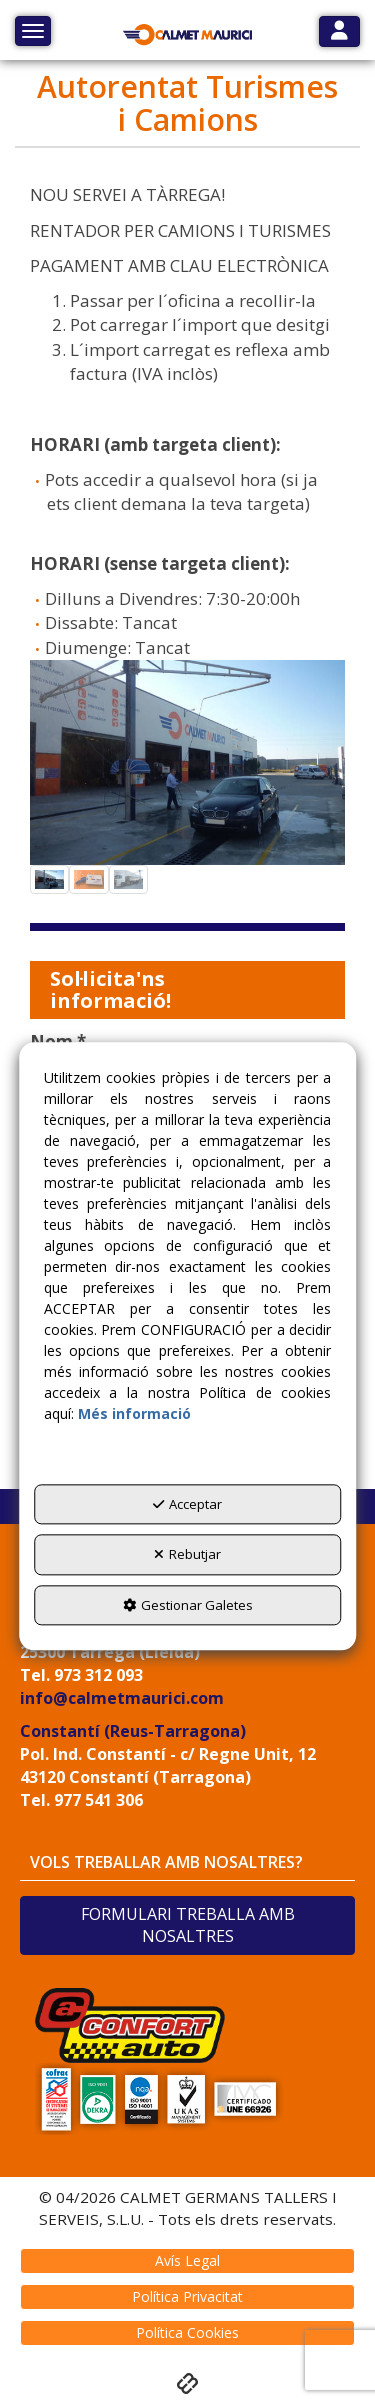  What do you see at coordinates (187, 2261) in the screenshot?
I see `[menuitem]` at bounding box center [187, 2261].